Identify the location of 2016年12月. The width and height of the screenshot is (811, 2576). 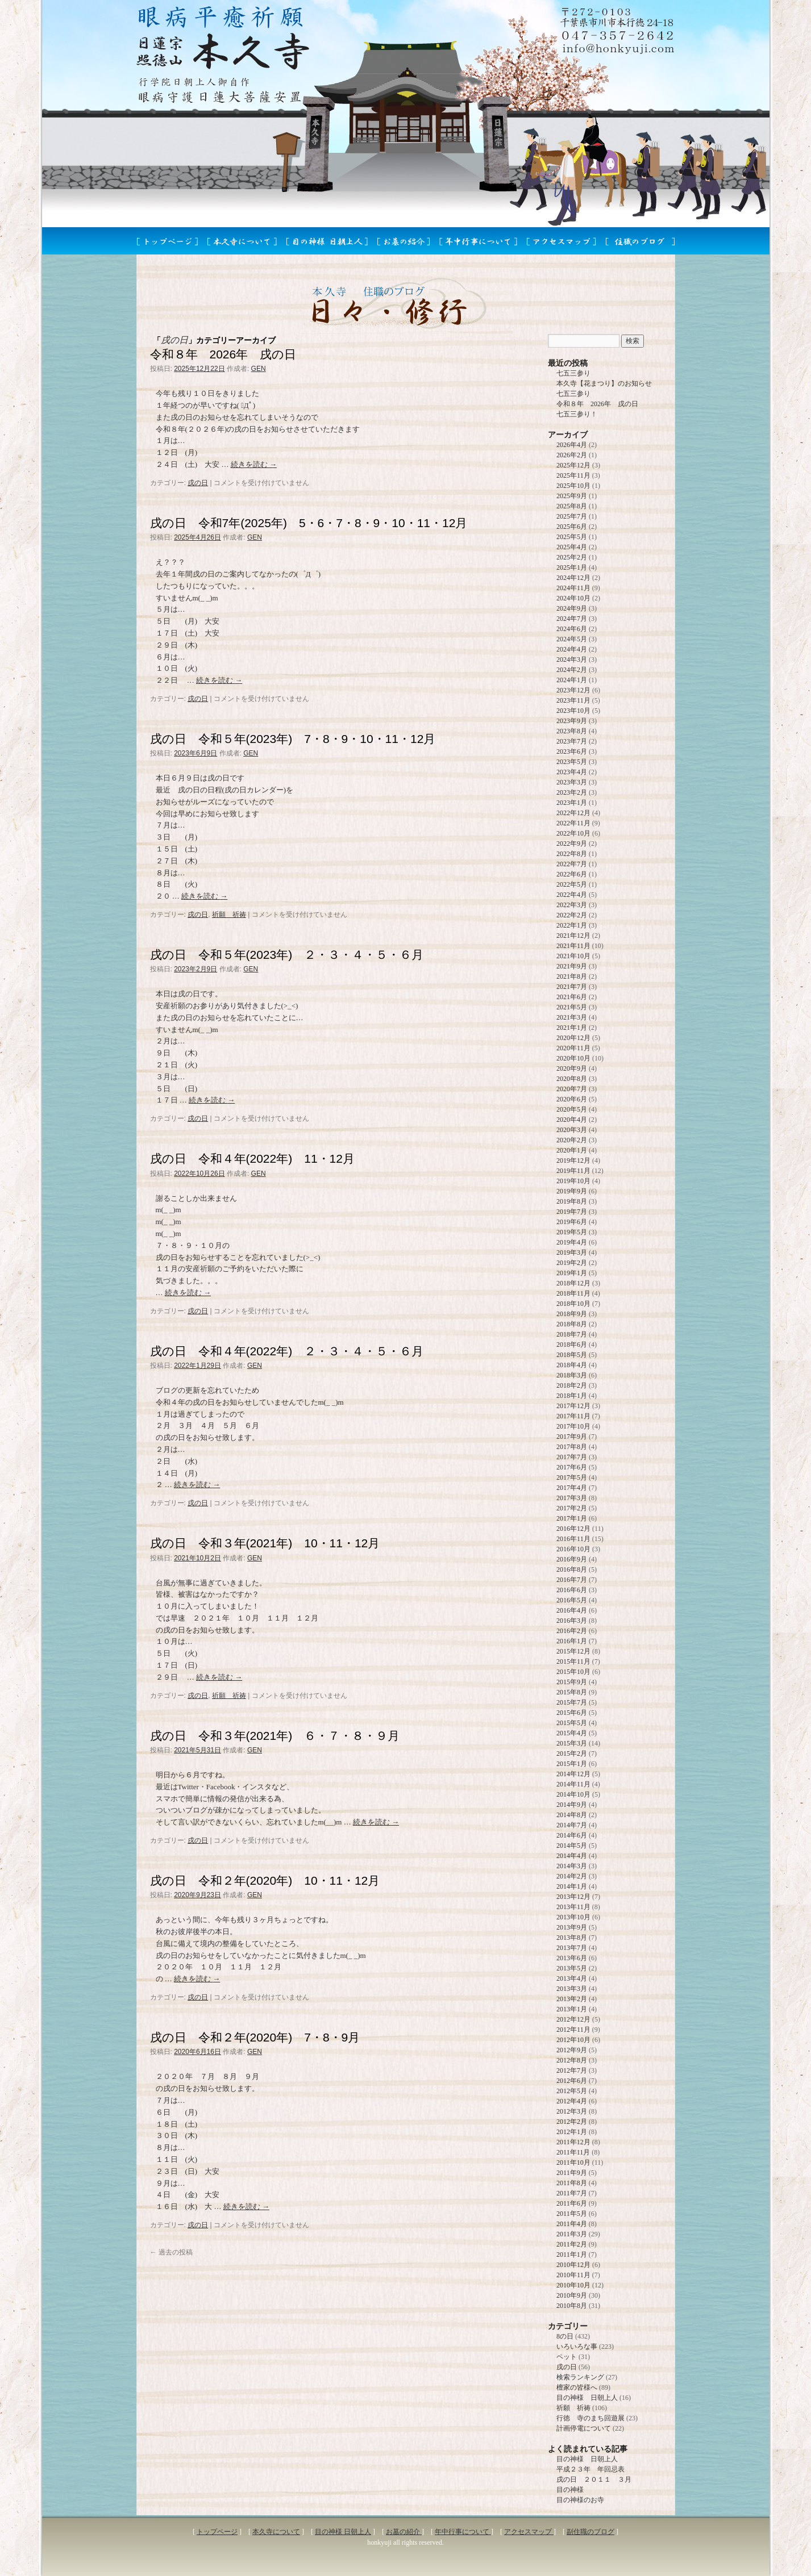
(573, 1529).